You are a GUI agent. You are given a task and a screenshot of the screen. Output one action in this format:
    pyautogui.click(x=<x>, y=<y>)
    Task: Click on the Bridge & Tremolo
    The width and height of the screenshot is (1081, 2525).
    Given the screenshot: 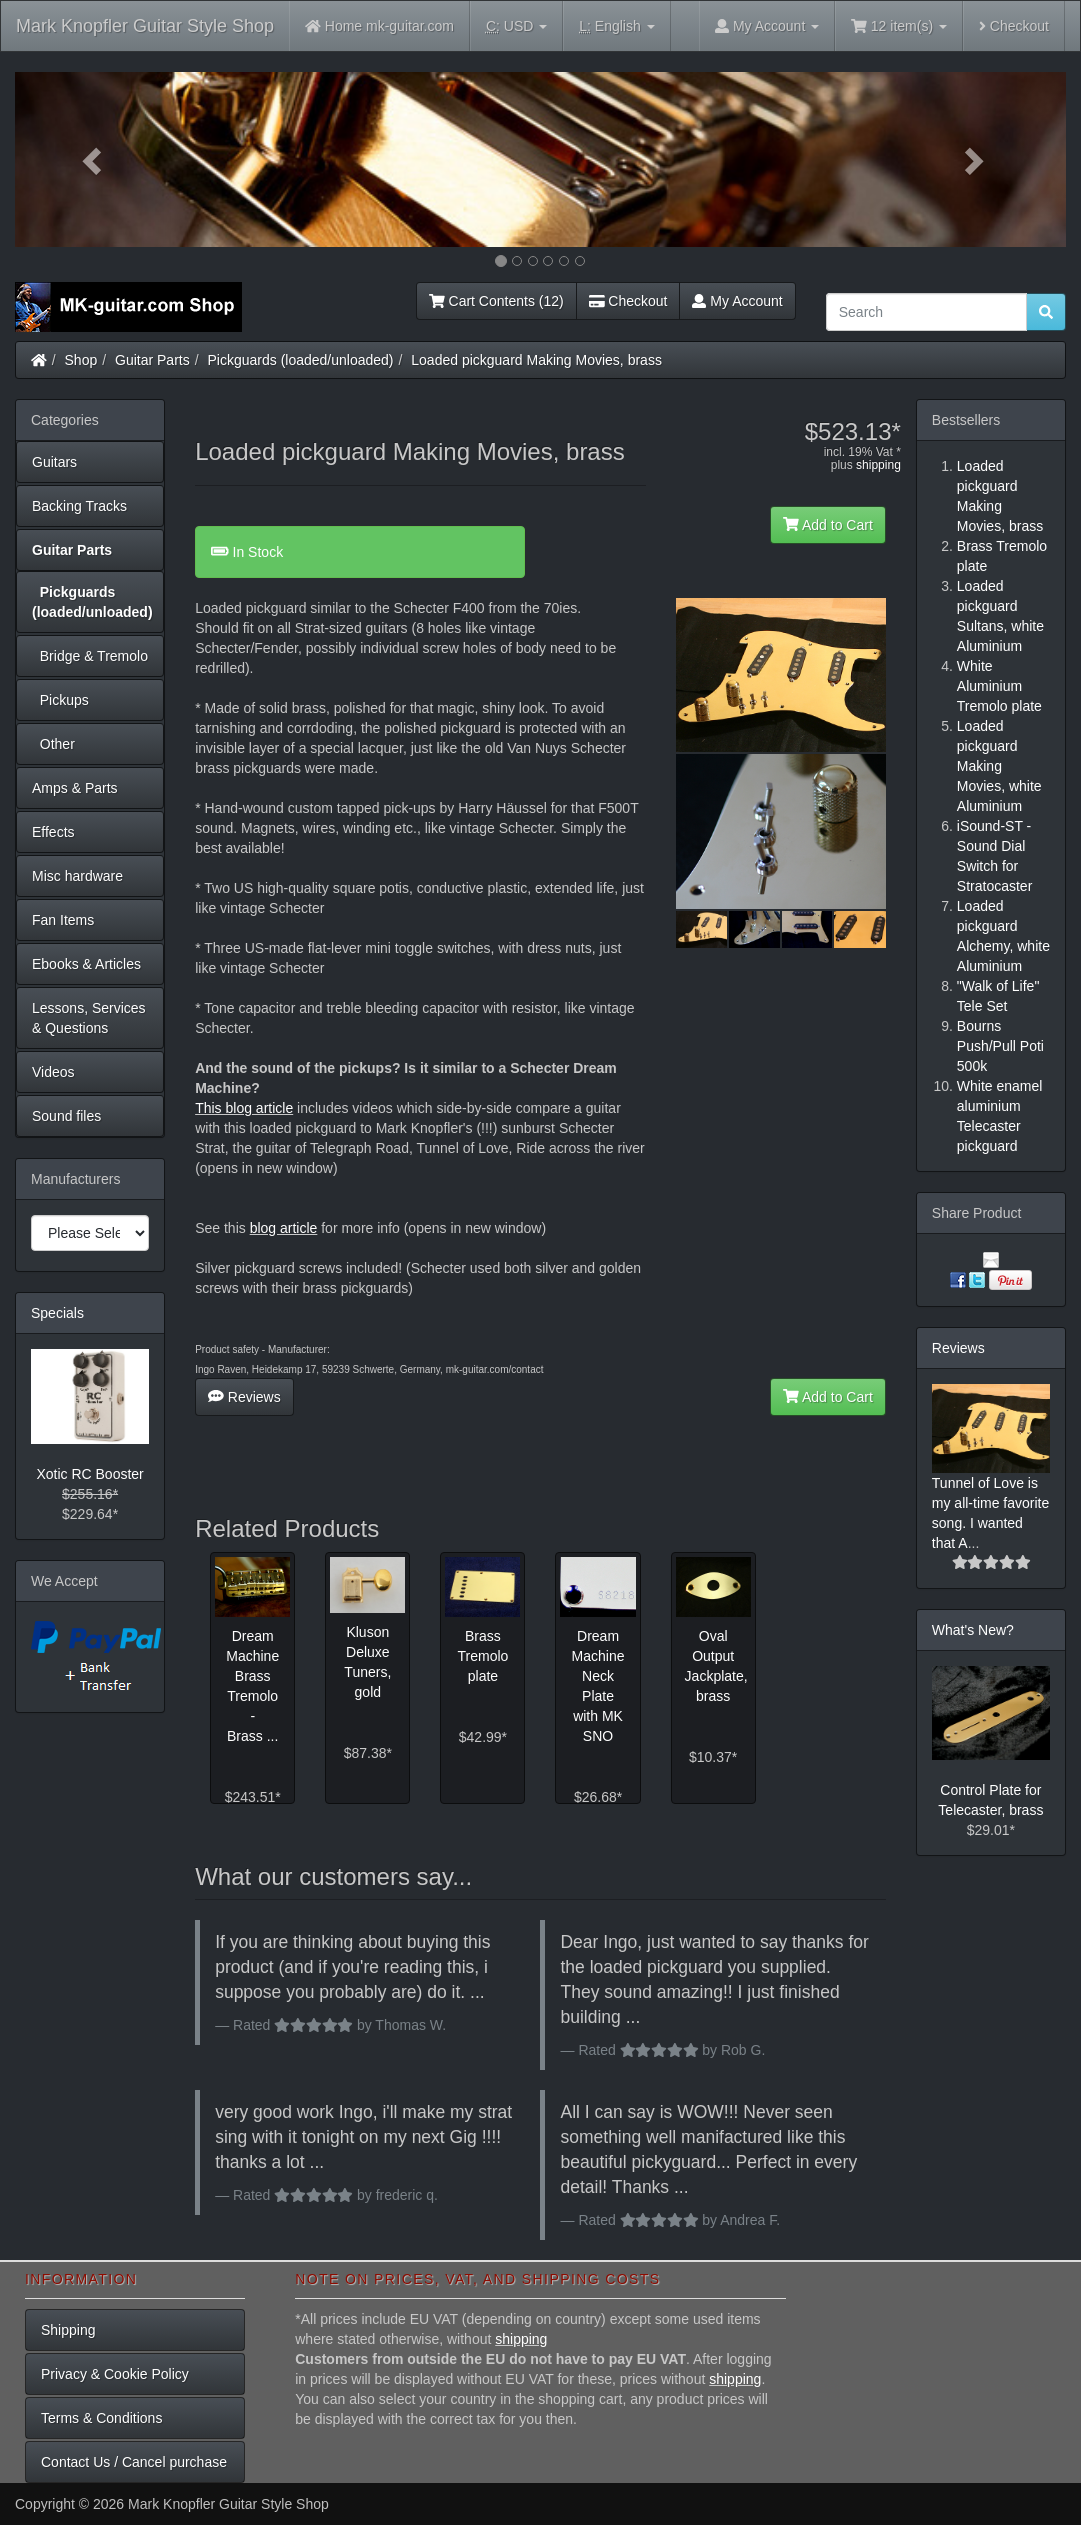 What is the action you would take?
    pyautogui.click(x=90, y=656)
    